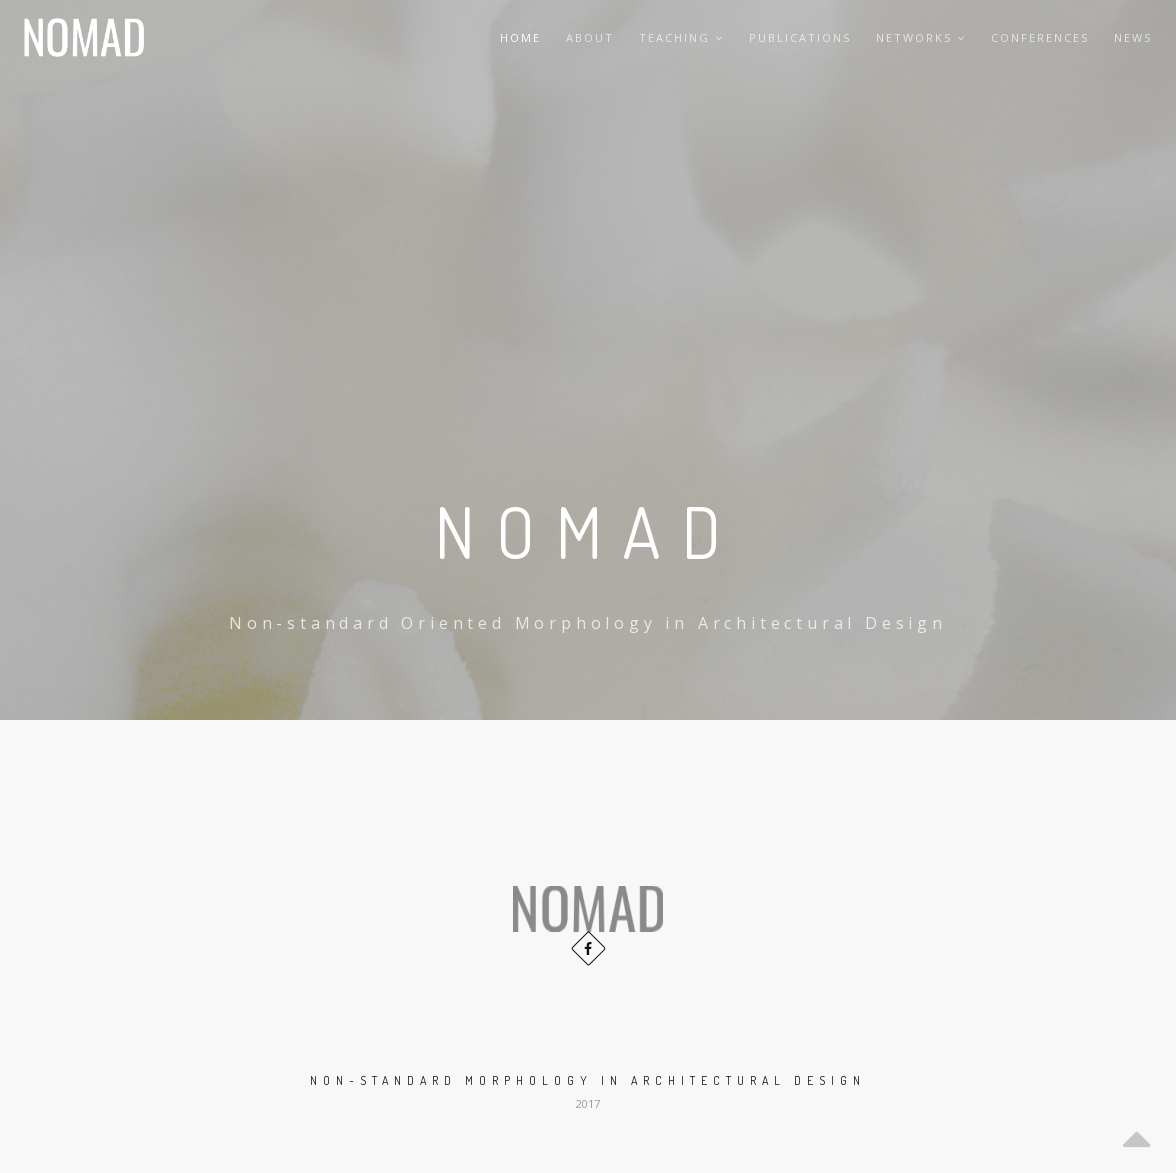 The height and width of the screenshot is (1173, 1176). What do you see at coordinates (921, 37) in the screenshot?
I see `Networks` at bounding box center [921, 37].